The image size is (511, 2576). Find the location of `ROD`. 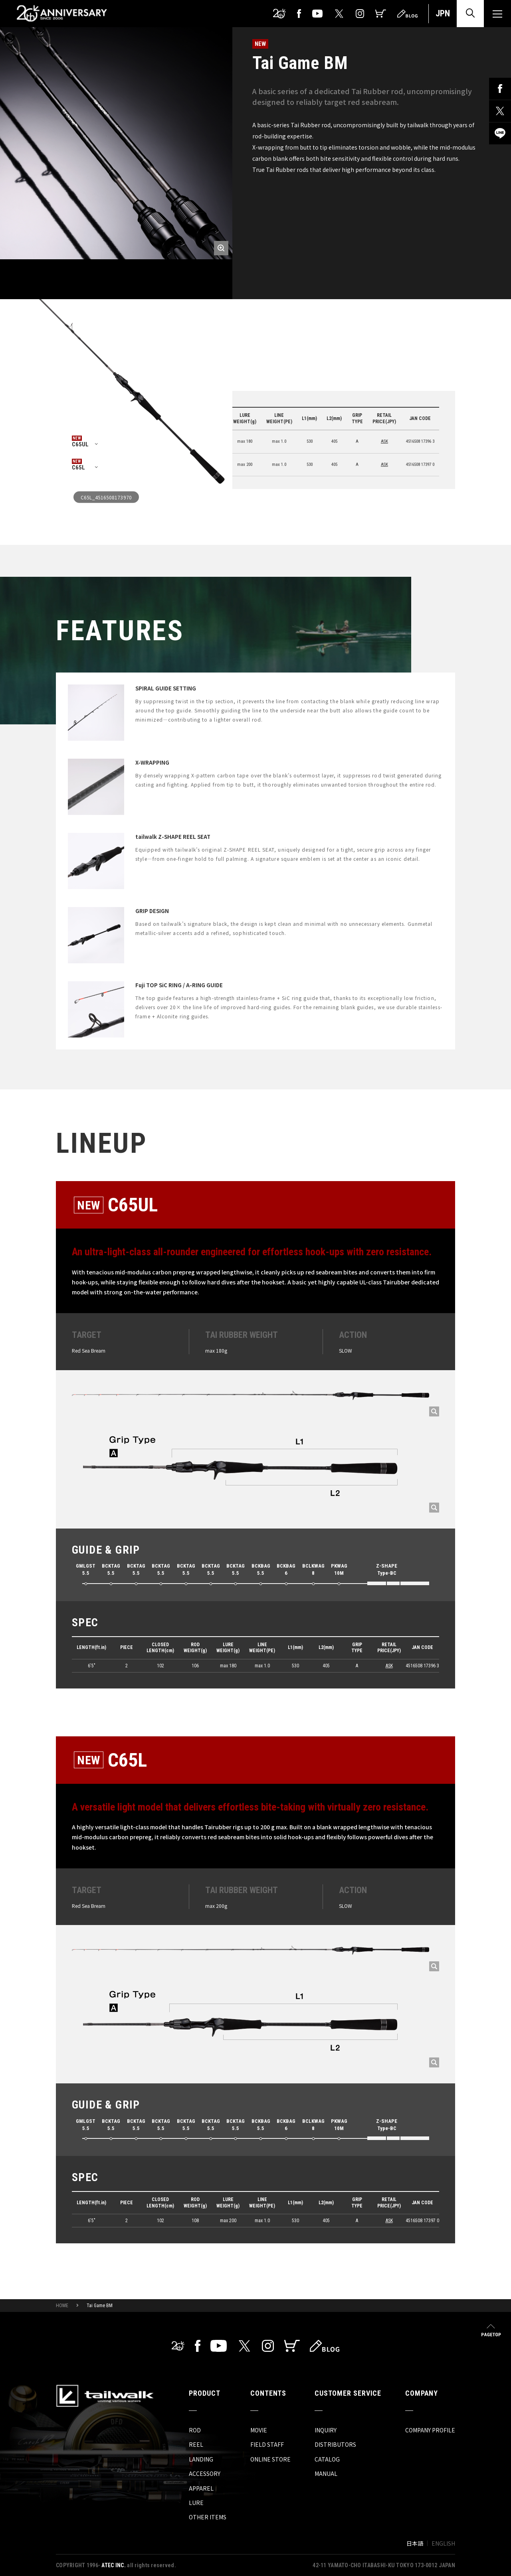

ROD is located at coordinates (195, 2430).